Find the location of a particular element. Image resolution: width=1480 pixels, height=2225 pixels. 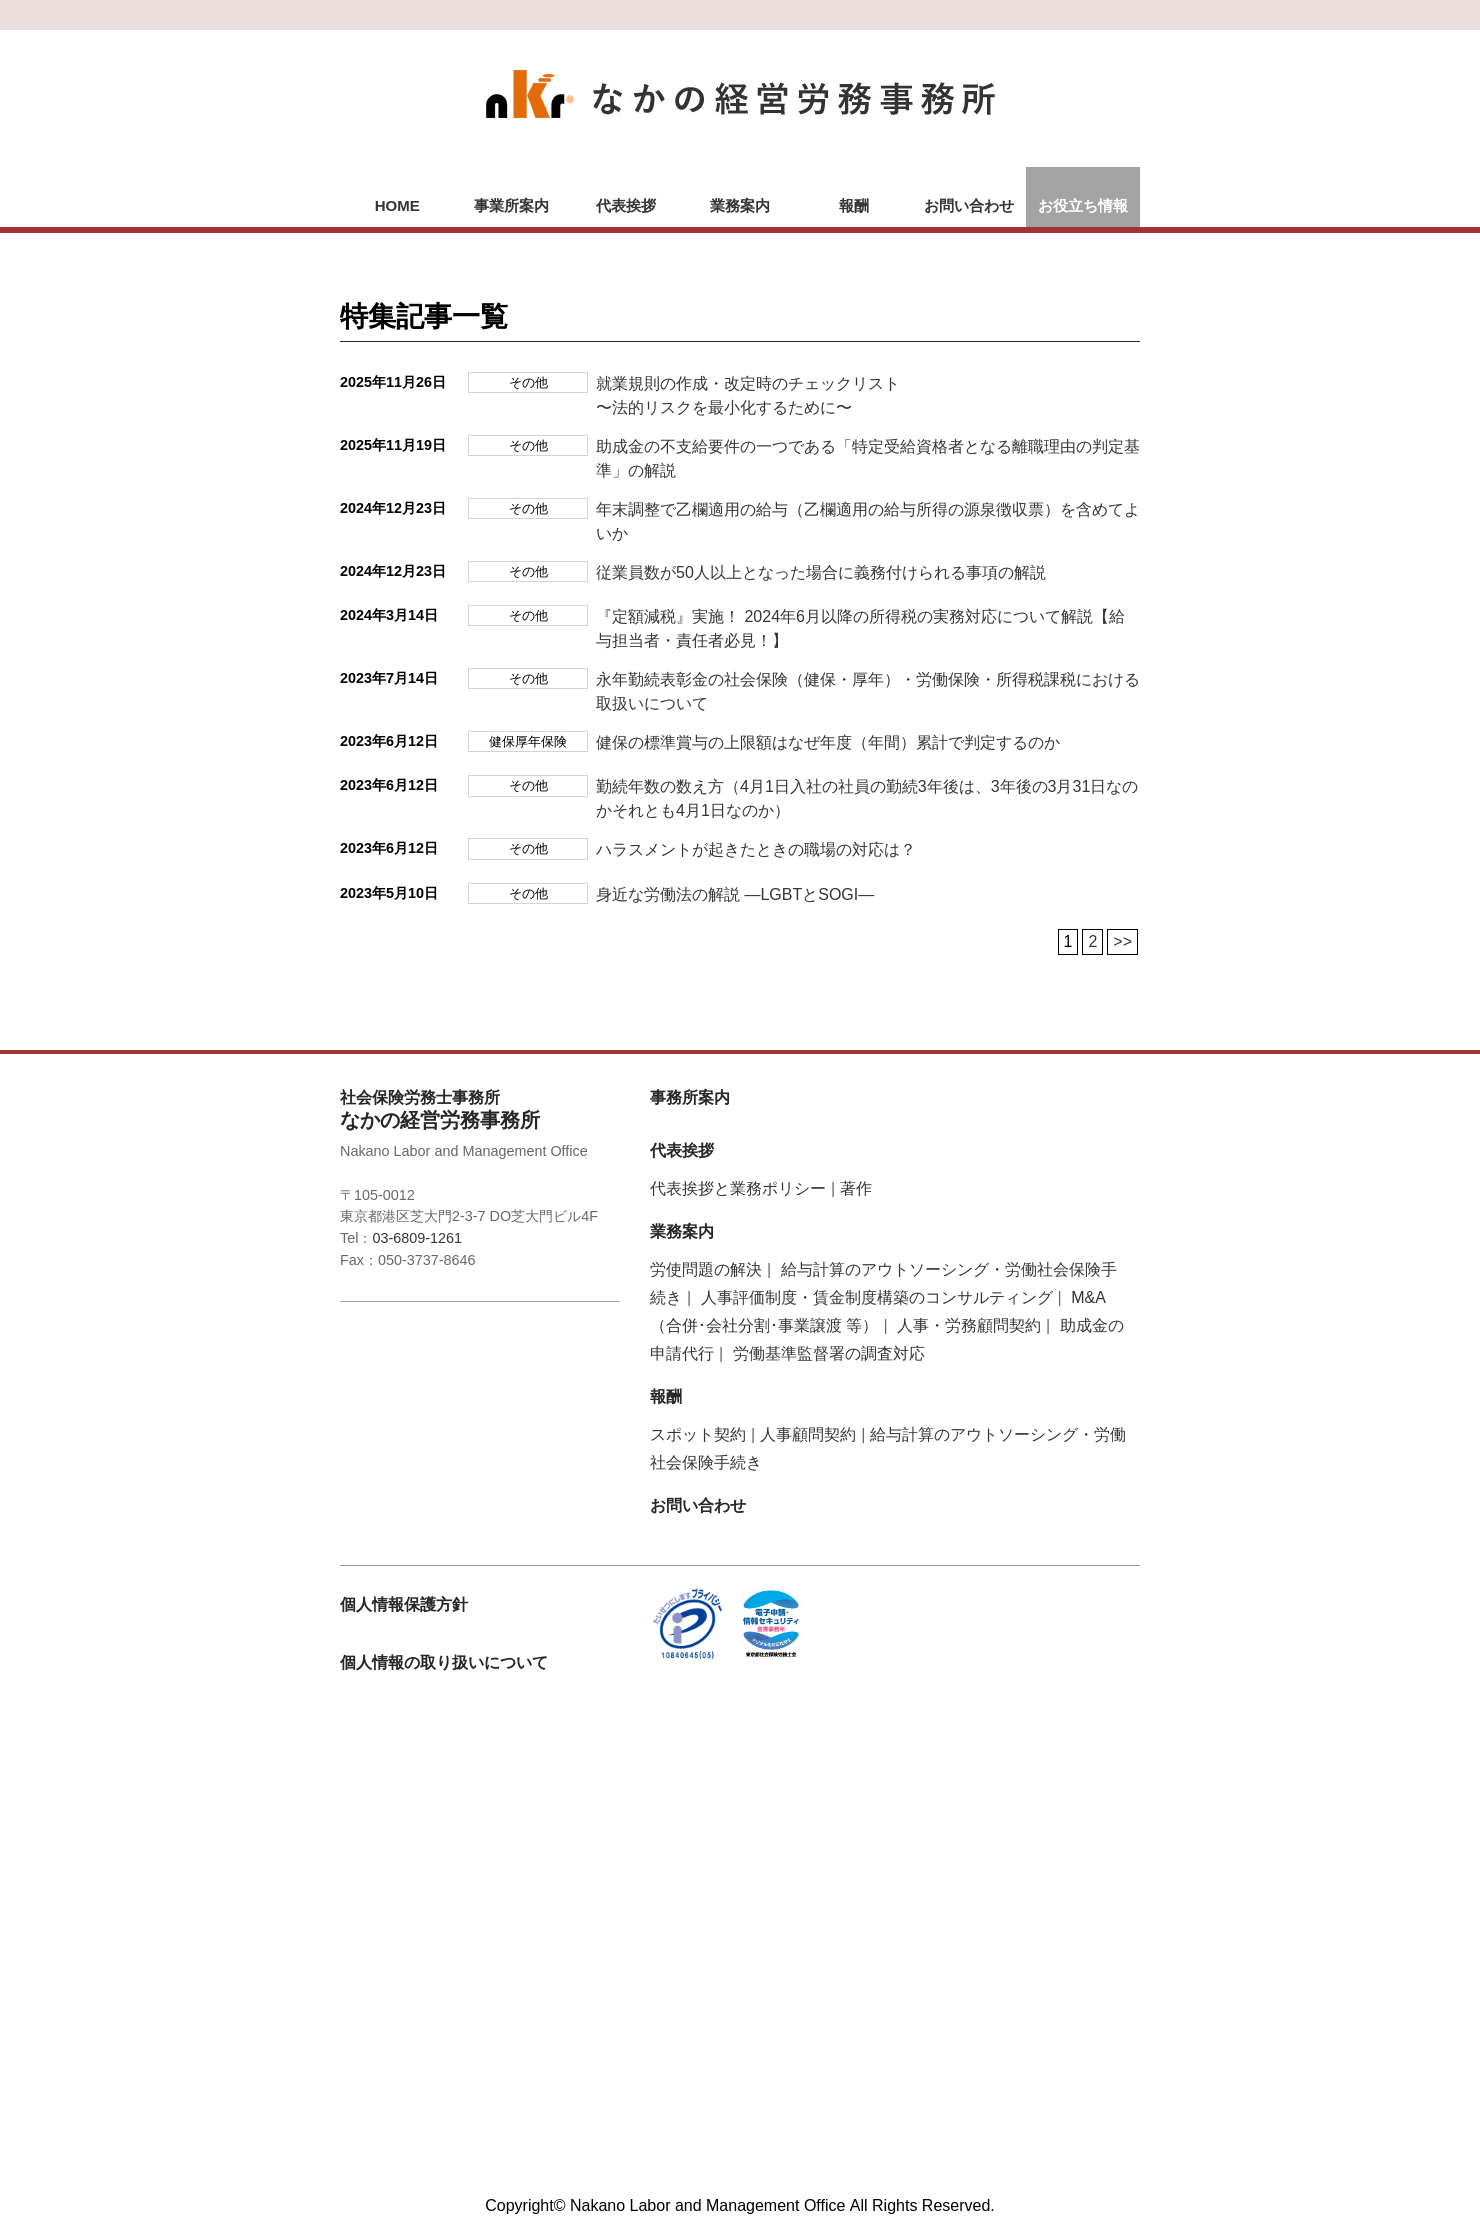

事務所案内 is located at coordinates (690, 1097).